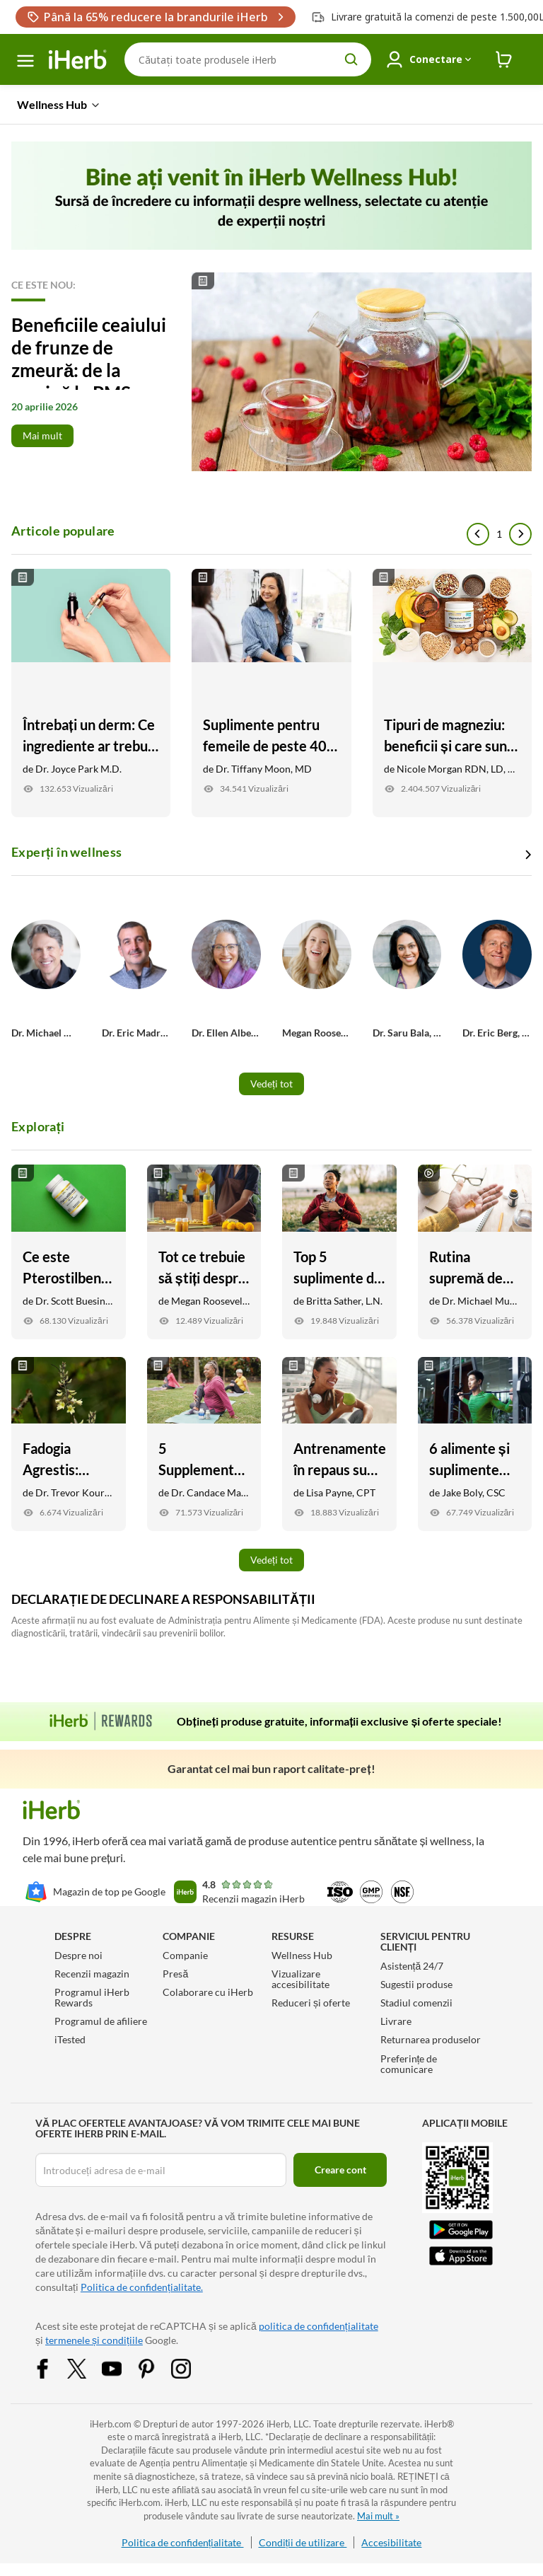 The image size is (543, 2576). What do you see at coordinates (68, 1444) in the screenshot?
I see `[Fadogia Agrestis: Beneficii, Suport pentru testosteron, + Recuperare Link]` at bounding box center [68, 1444].